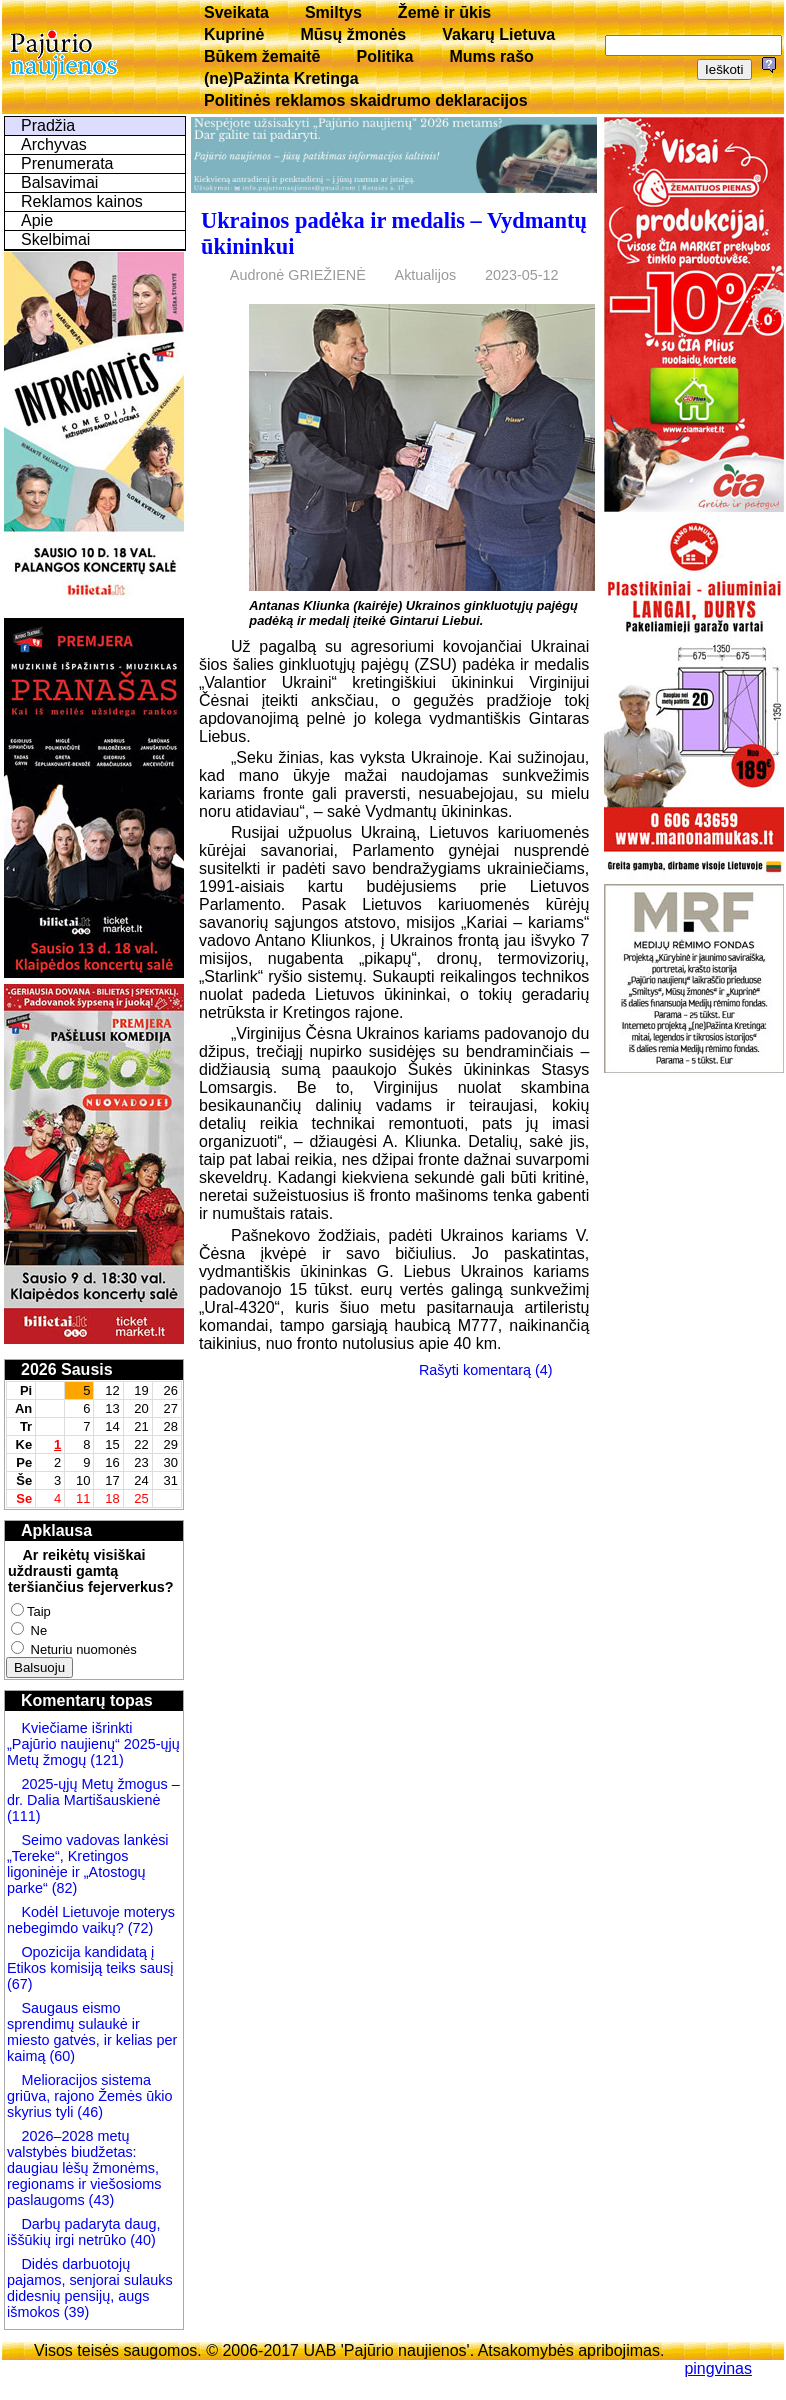 This screenshot has height=2400, width=786. What do you see at coordinates (139, 1928) in the screenshot?
I see `(72)` at bounding box center [139, 1928].